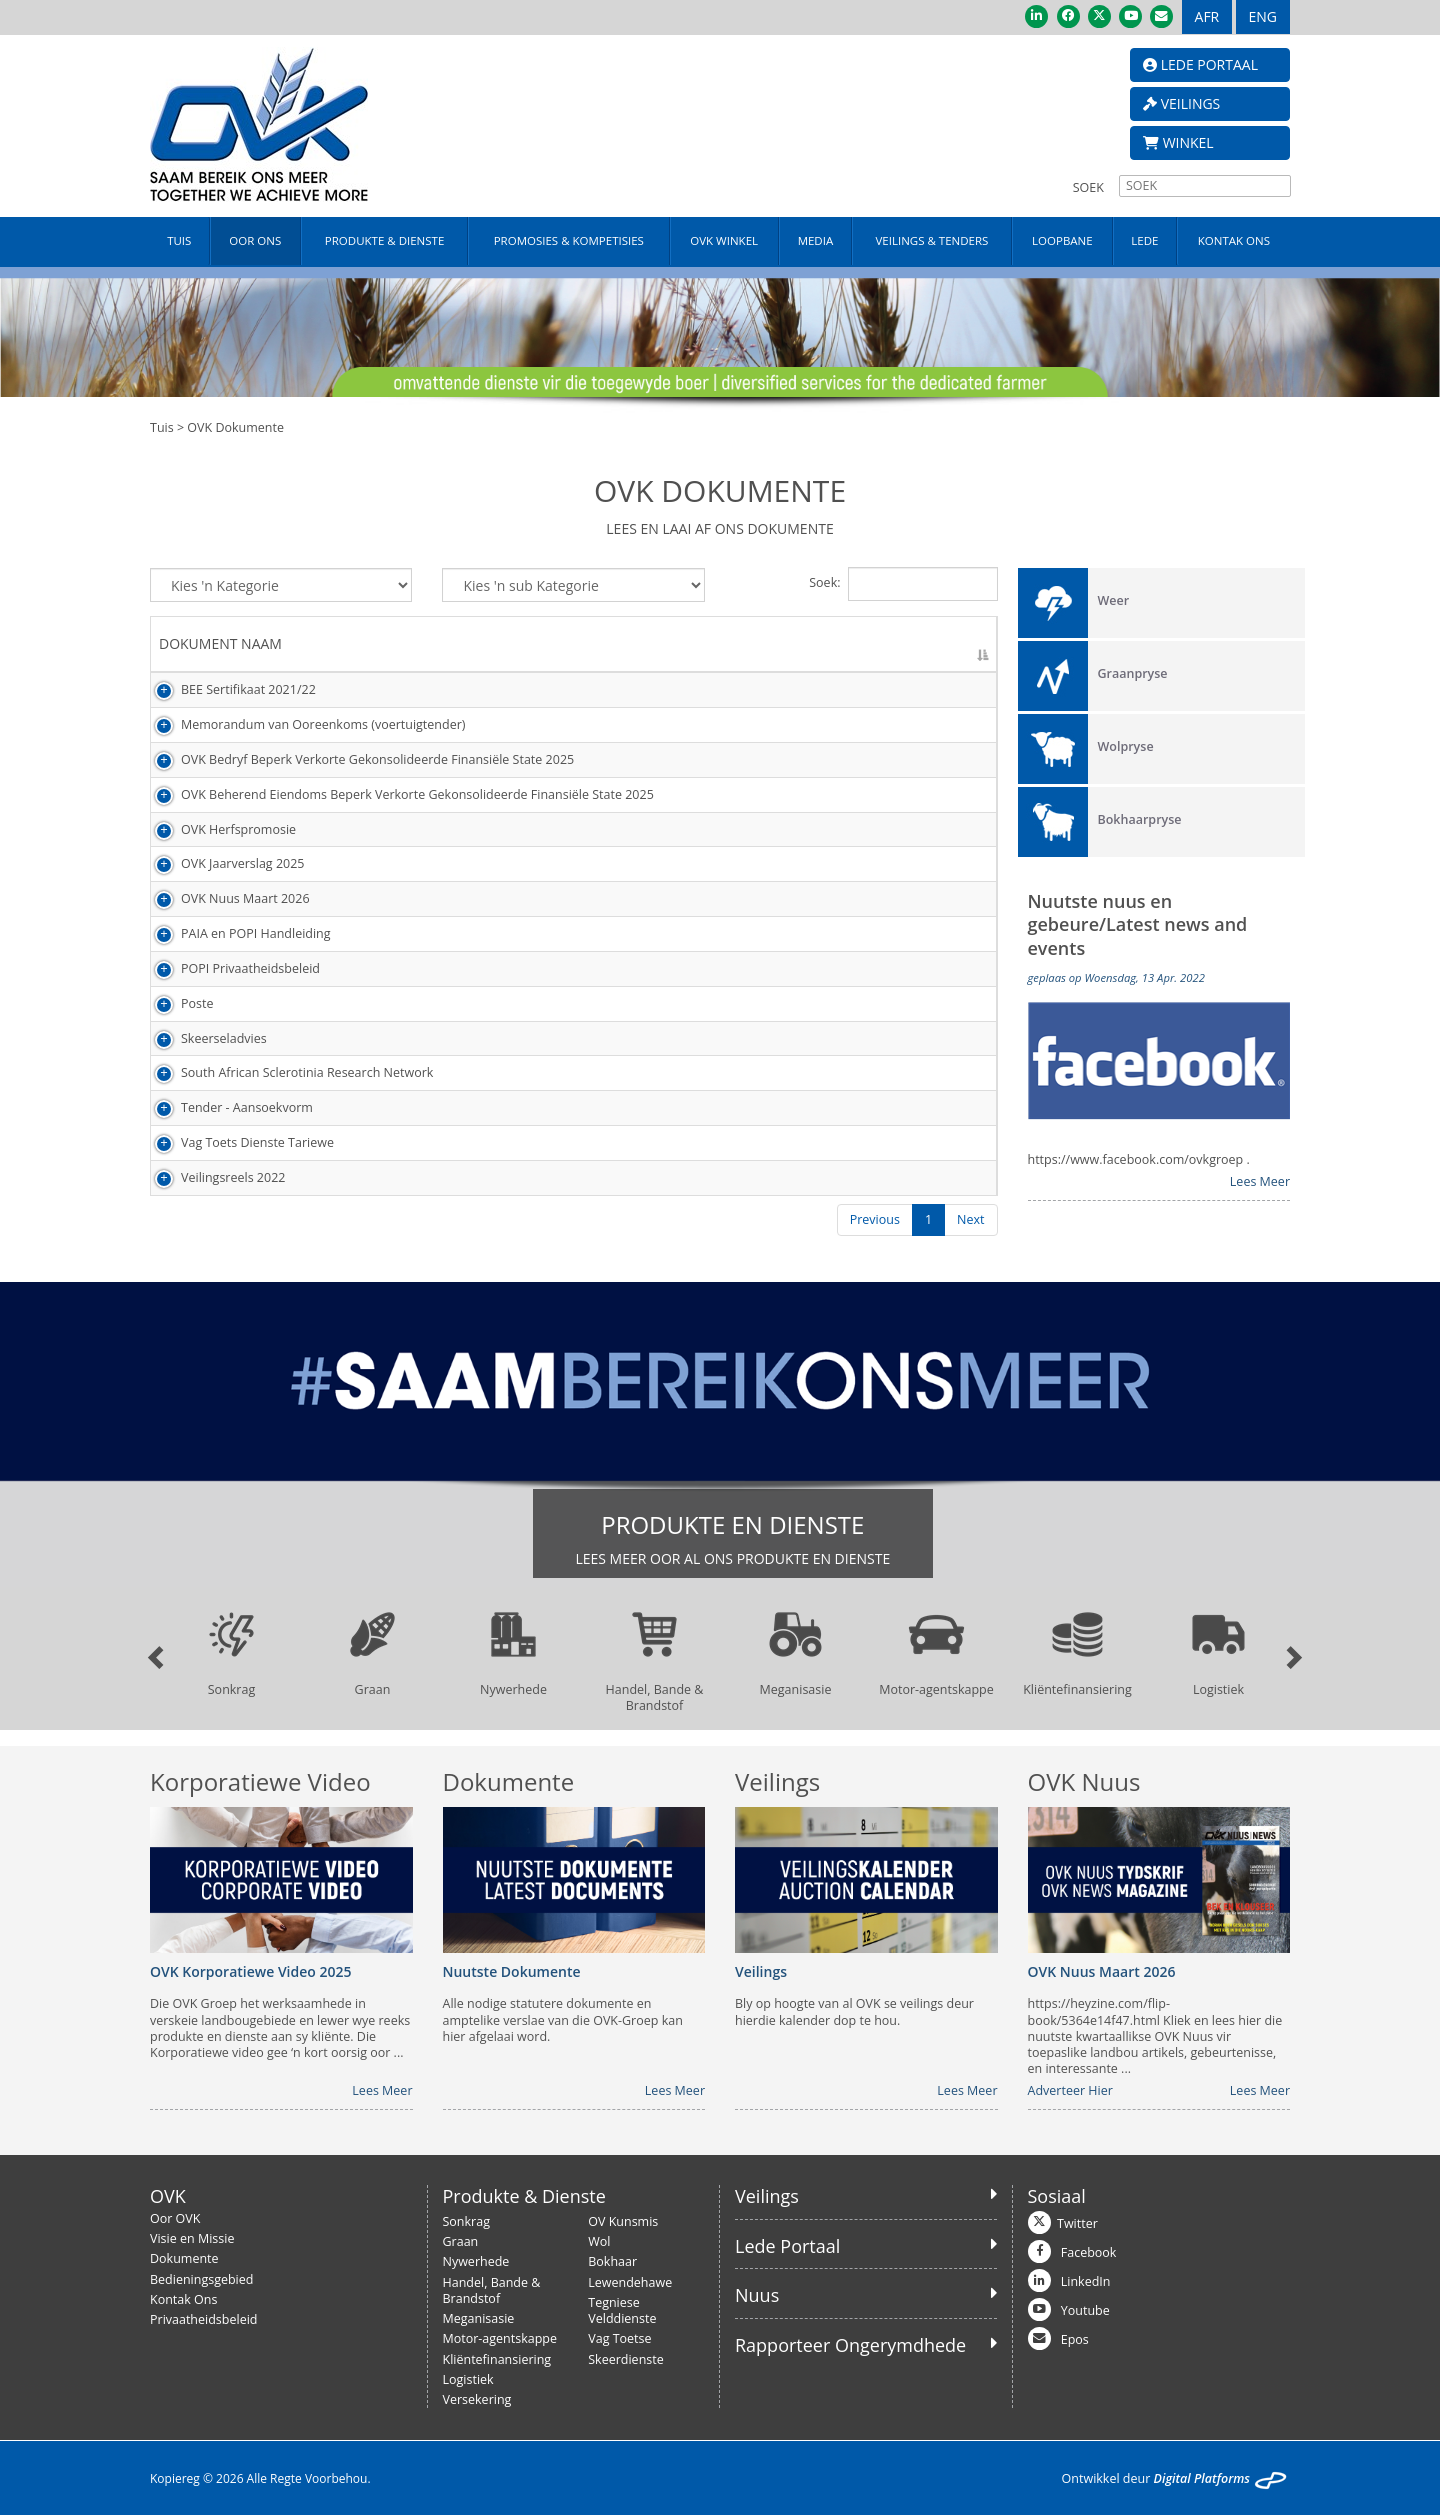  I want to click on Lede Portaal, so click(787, 2246).